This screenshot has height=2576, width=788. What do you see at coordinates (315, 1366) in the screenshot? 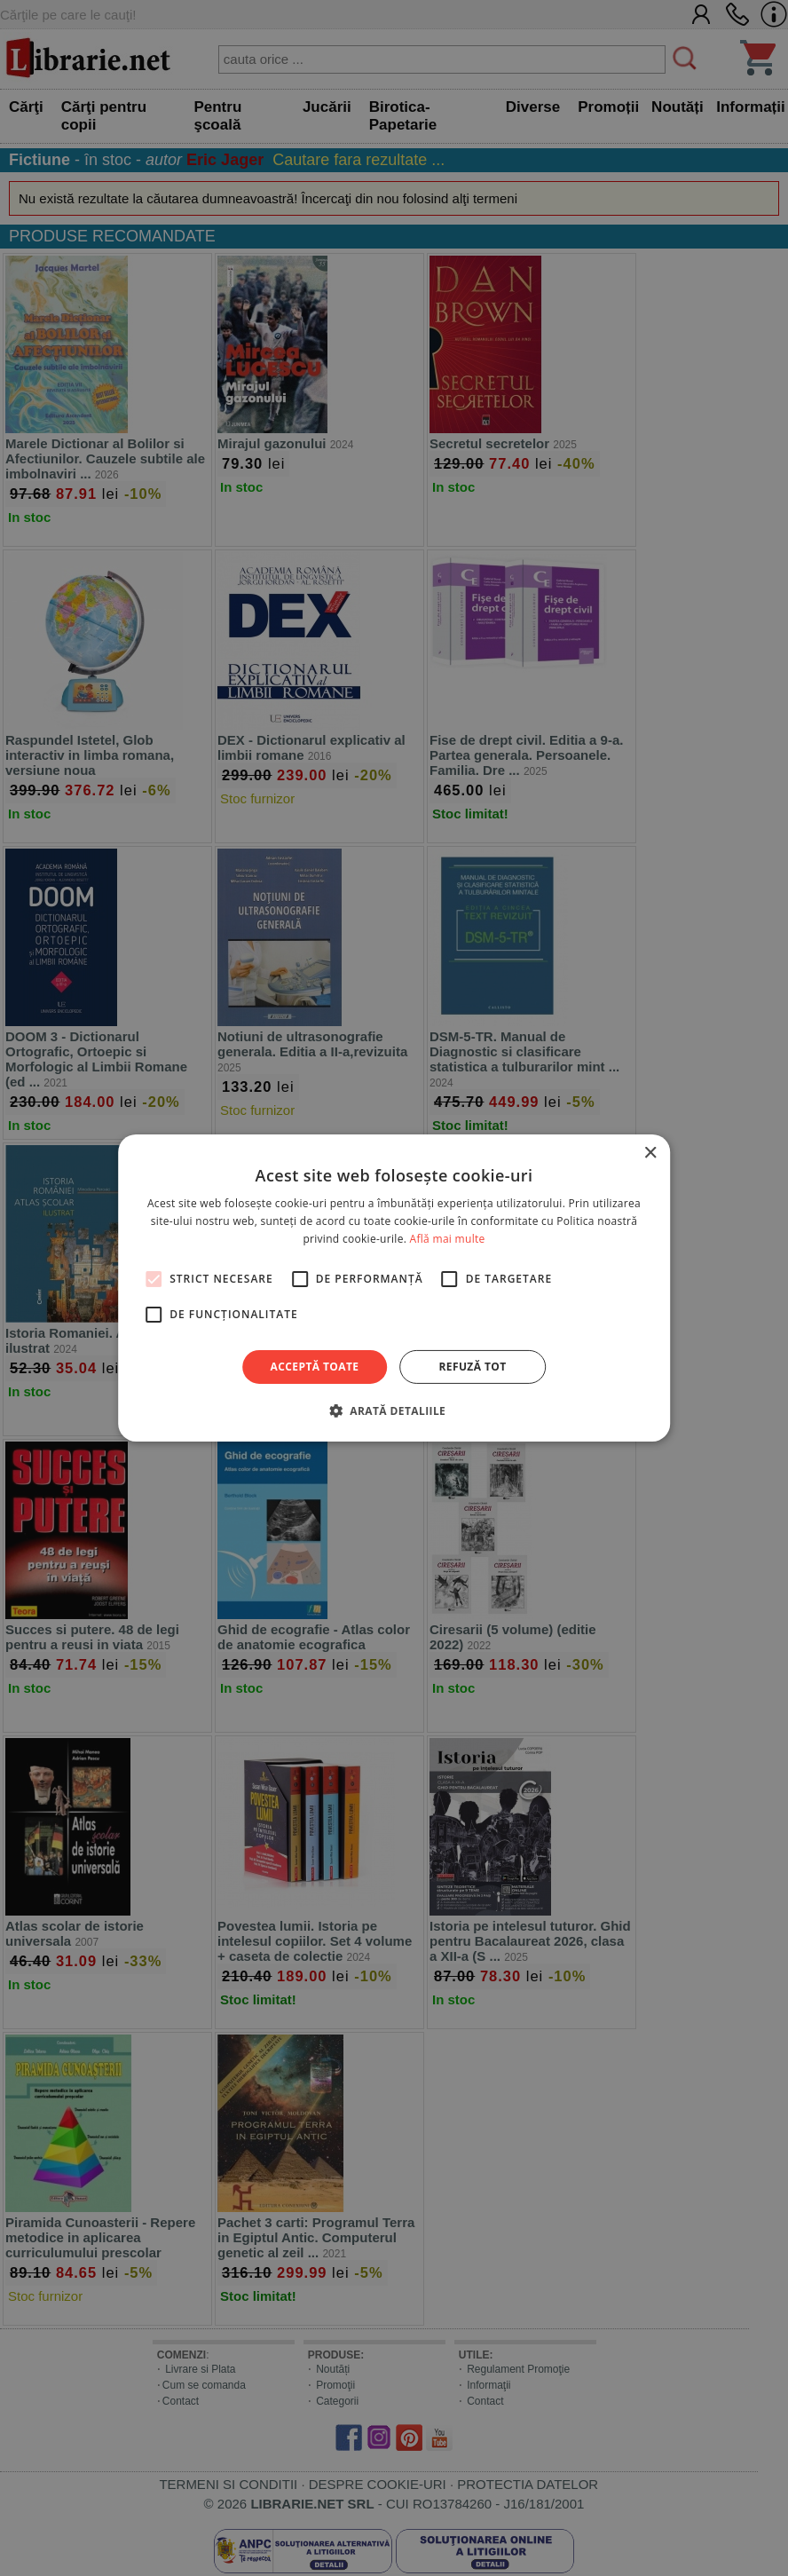
I see `Acceptă toate [button]` at bounding box center [315, 1366].